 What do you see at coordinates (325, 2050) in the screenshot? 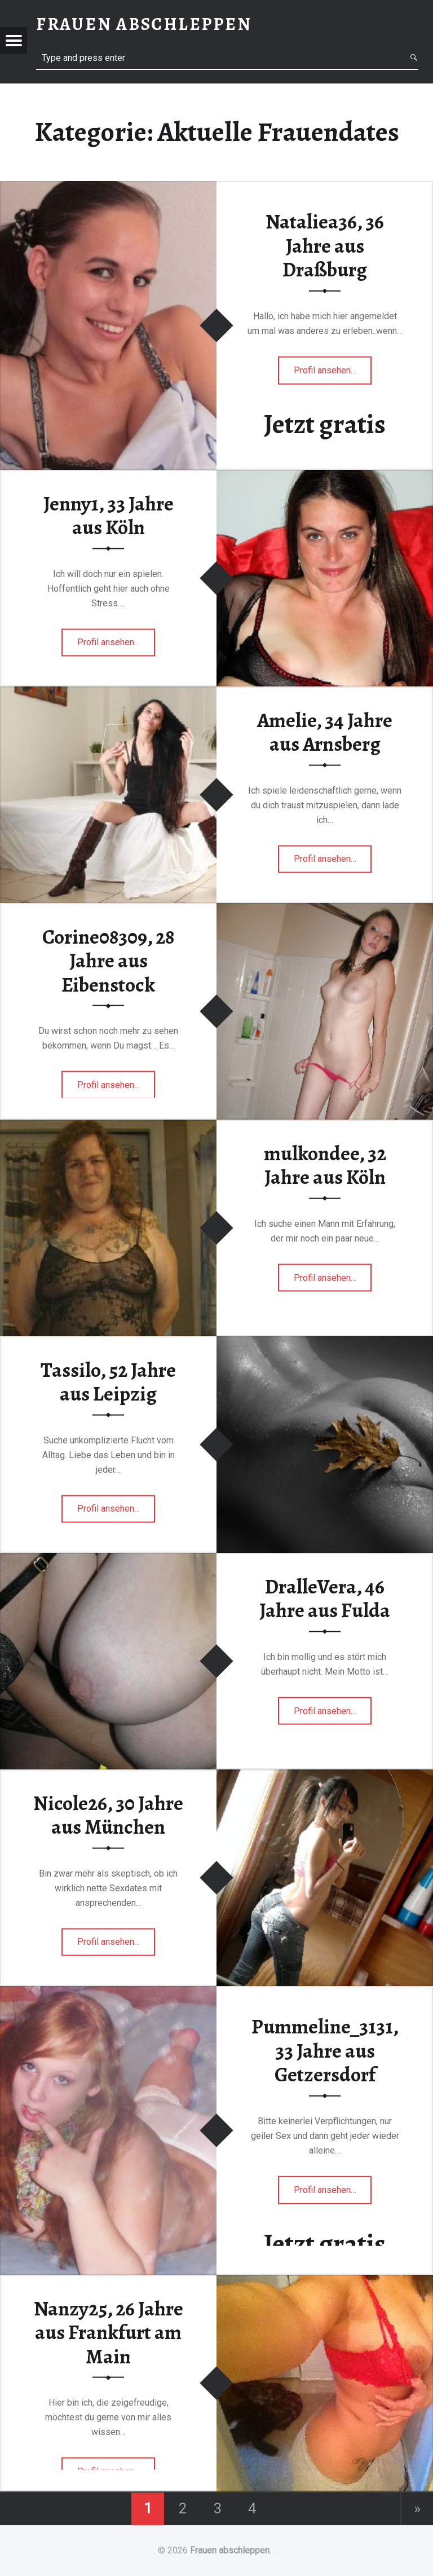
I see `Pummeline_3131, 33 Jahre aus Getzersdorf` at bounding box center [325, 2050].